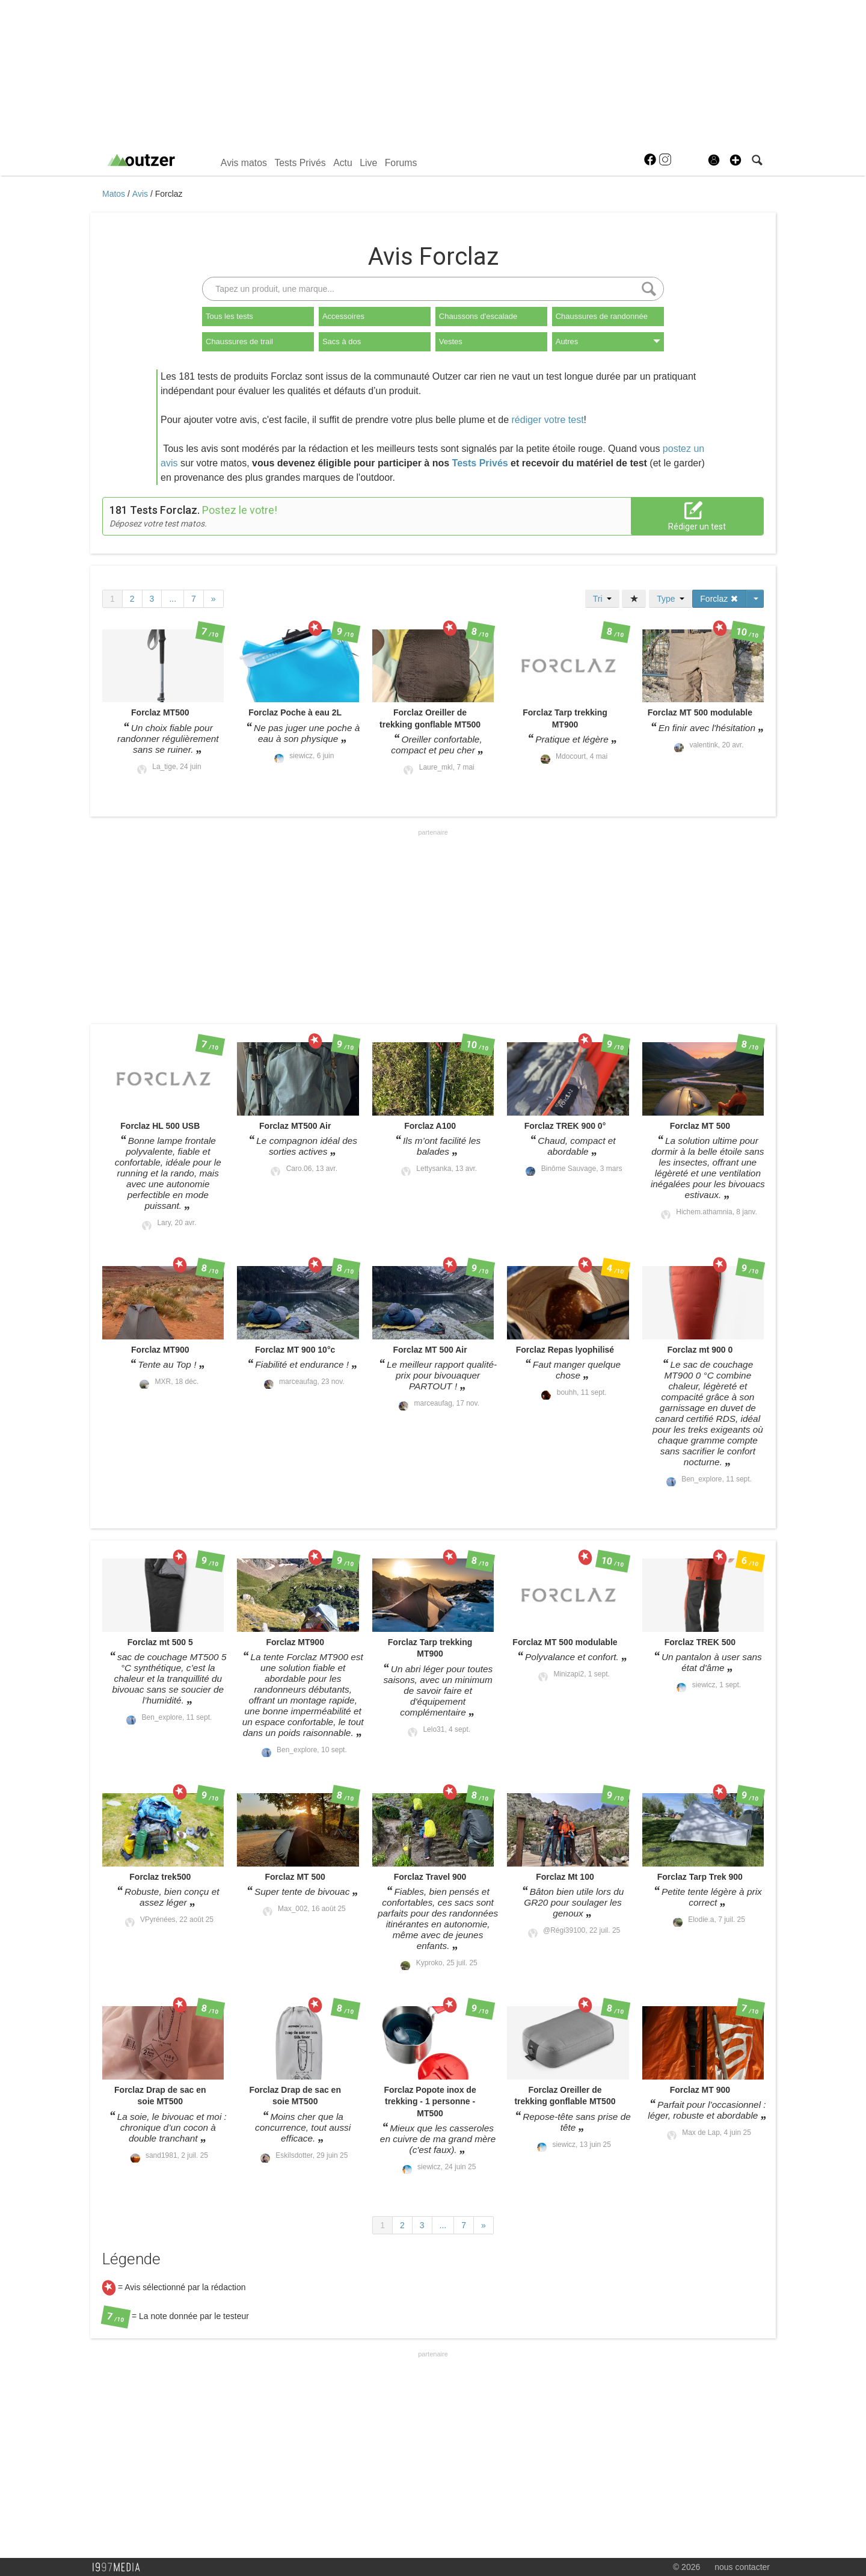 This screenshot has height=2576, width=866. Describe the element at coordinates (602, 599) in the screenshot. I see `Tri` at that location.